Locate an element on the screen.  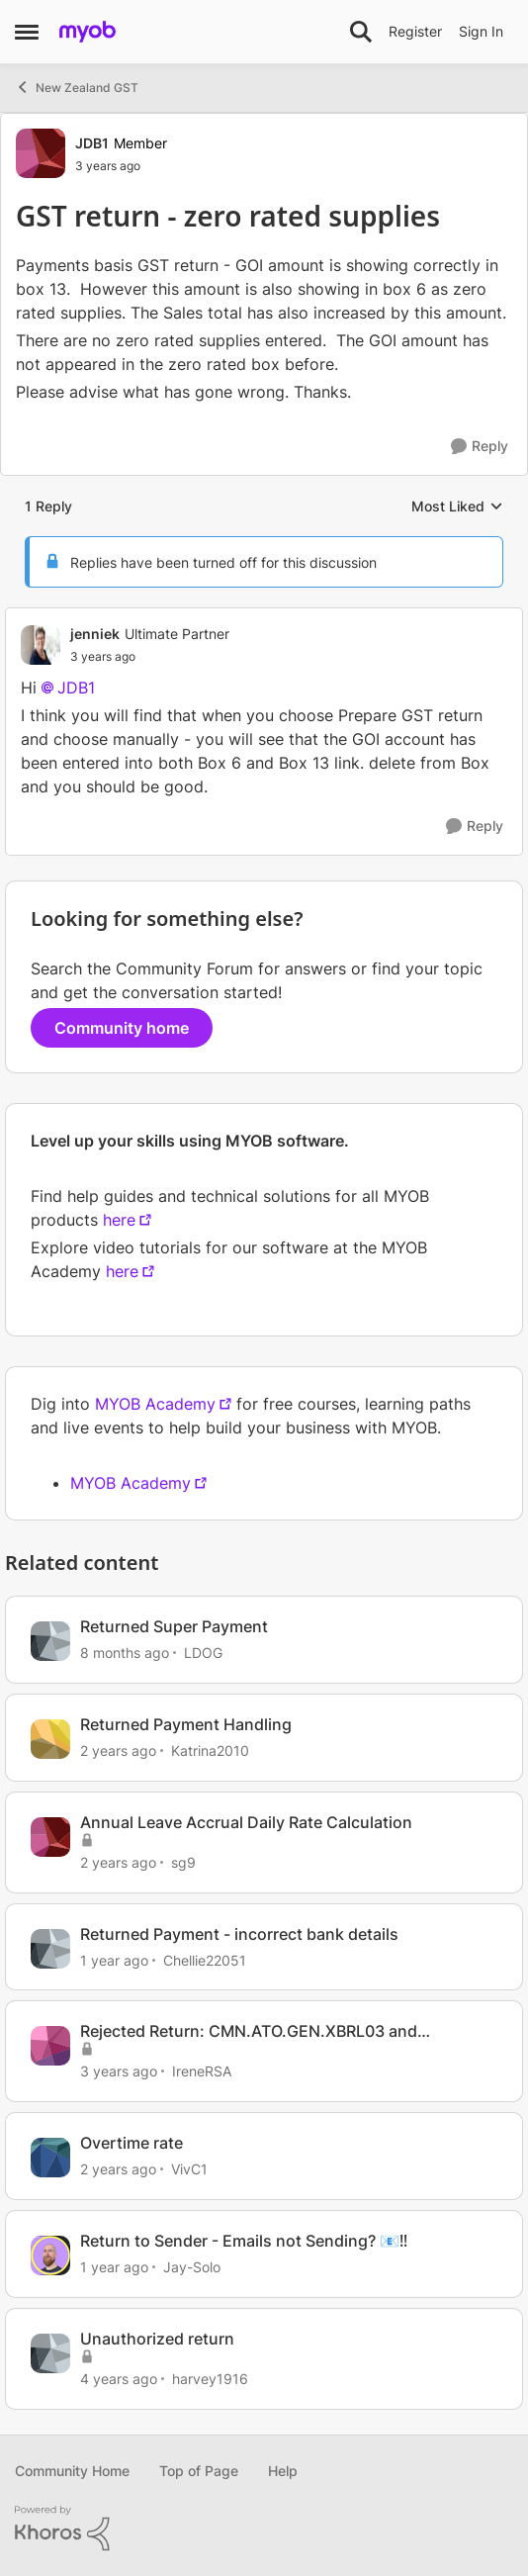
JDB1 is located at coordinates (76, 687).